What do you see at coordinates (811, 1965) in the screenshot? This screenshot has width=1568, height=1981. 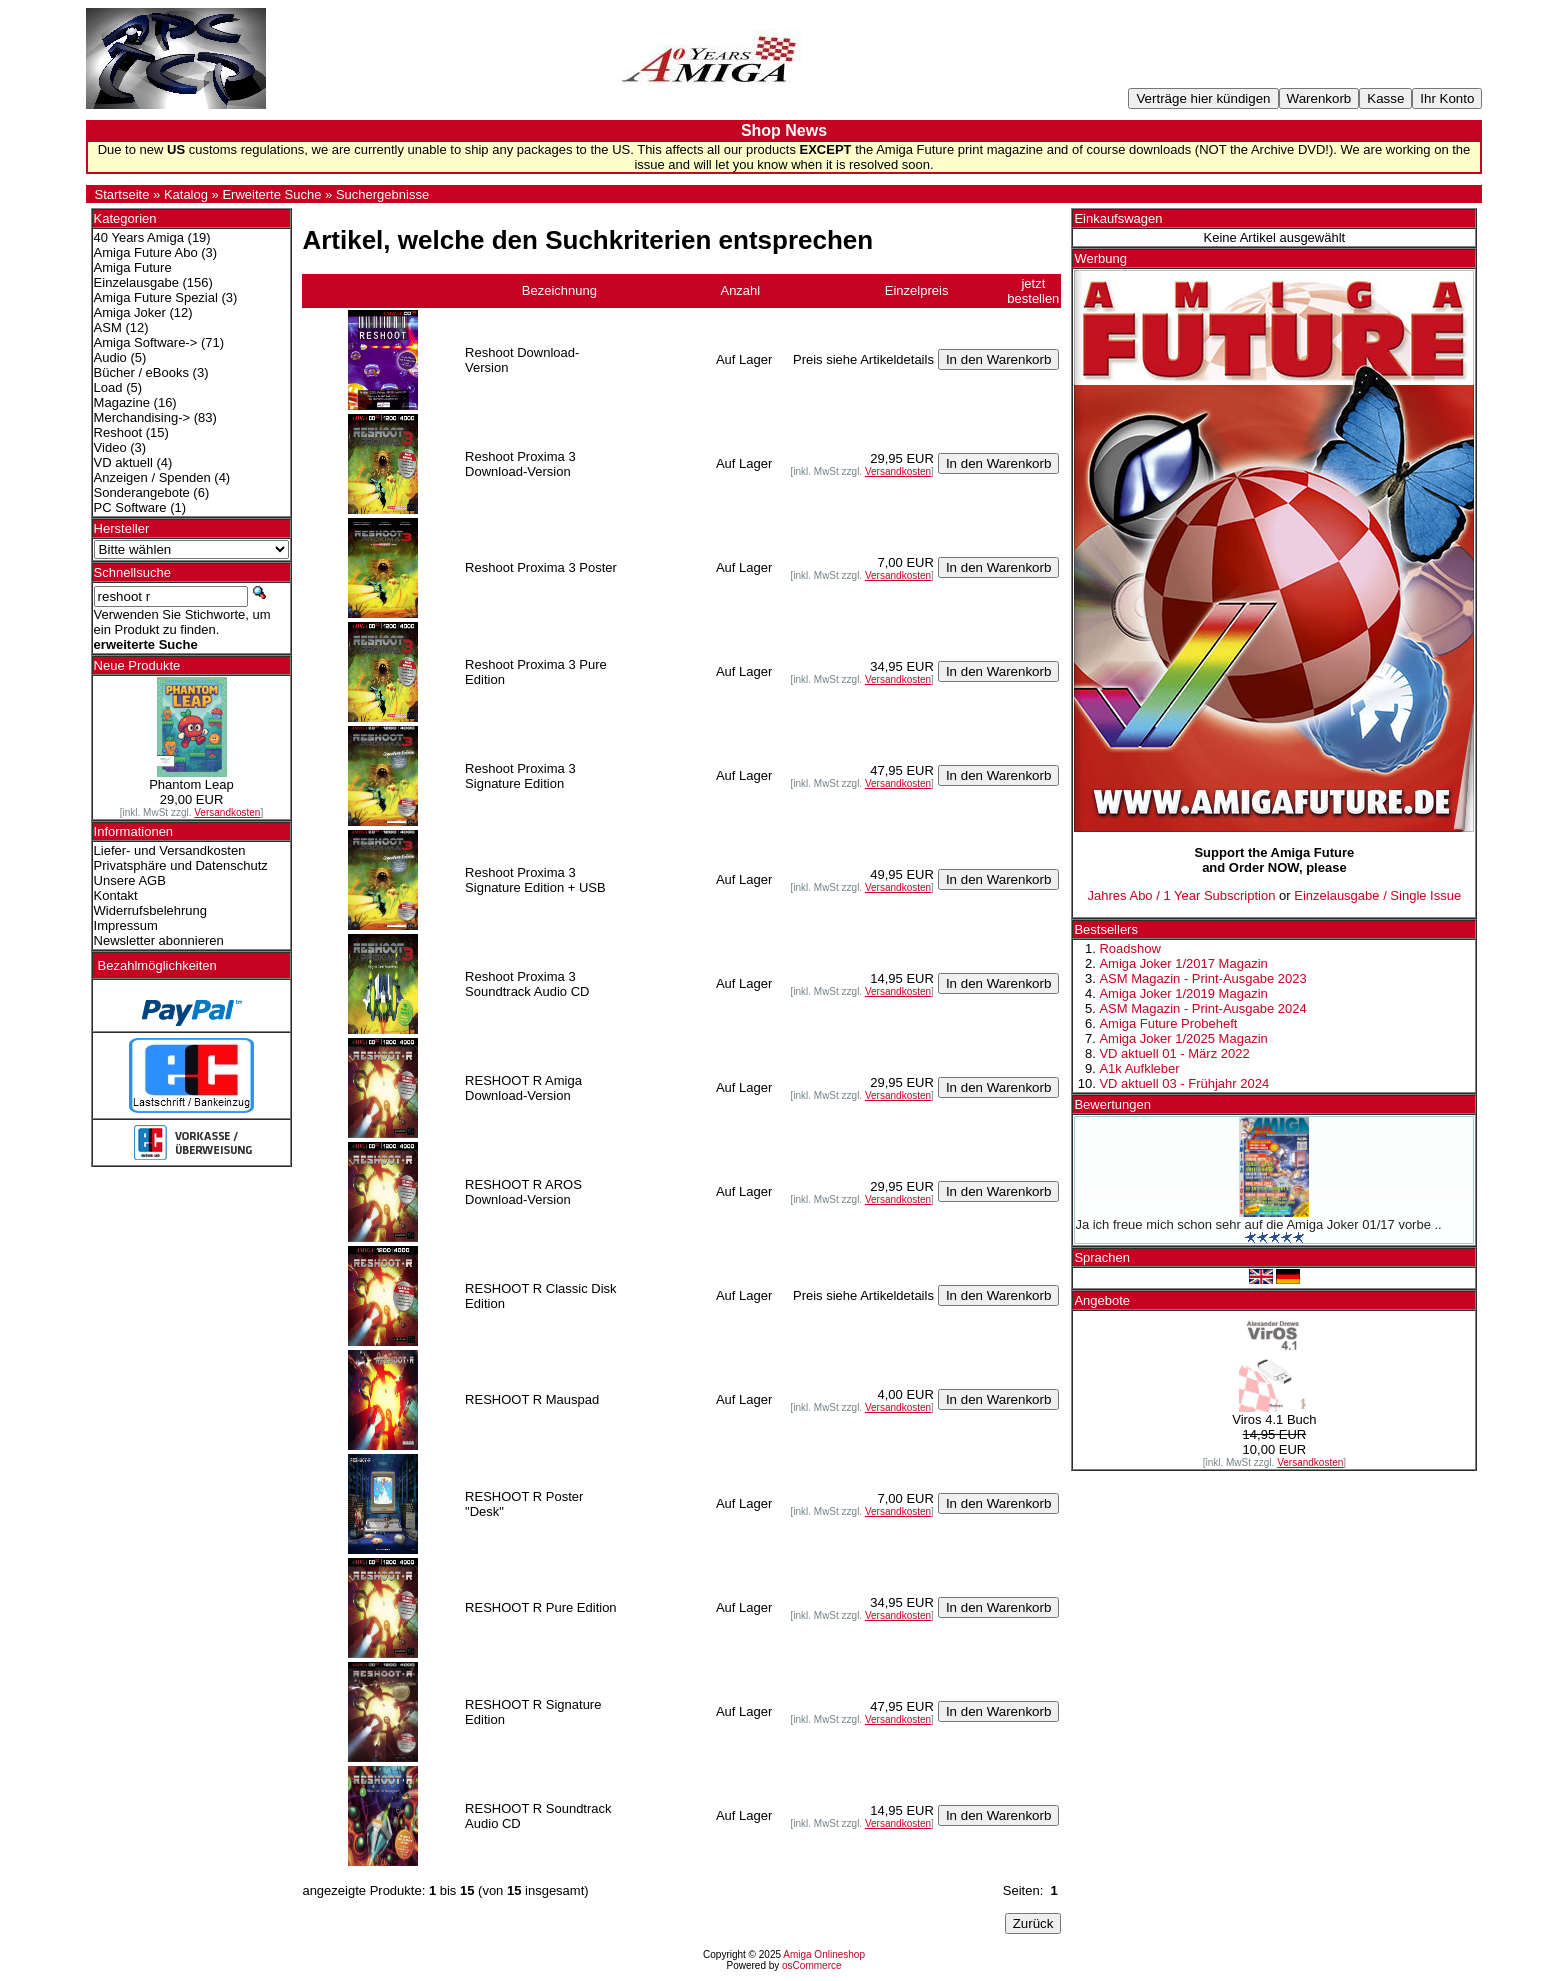 I see `osCommerce` at bounding box center [811, 1965].